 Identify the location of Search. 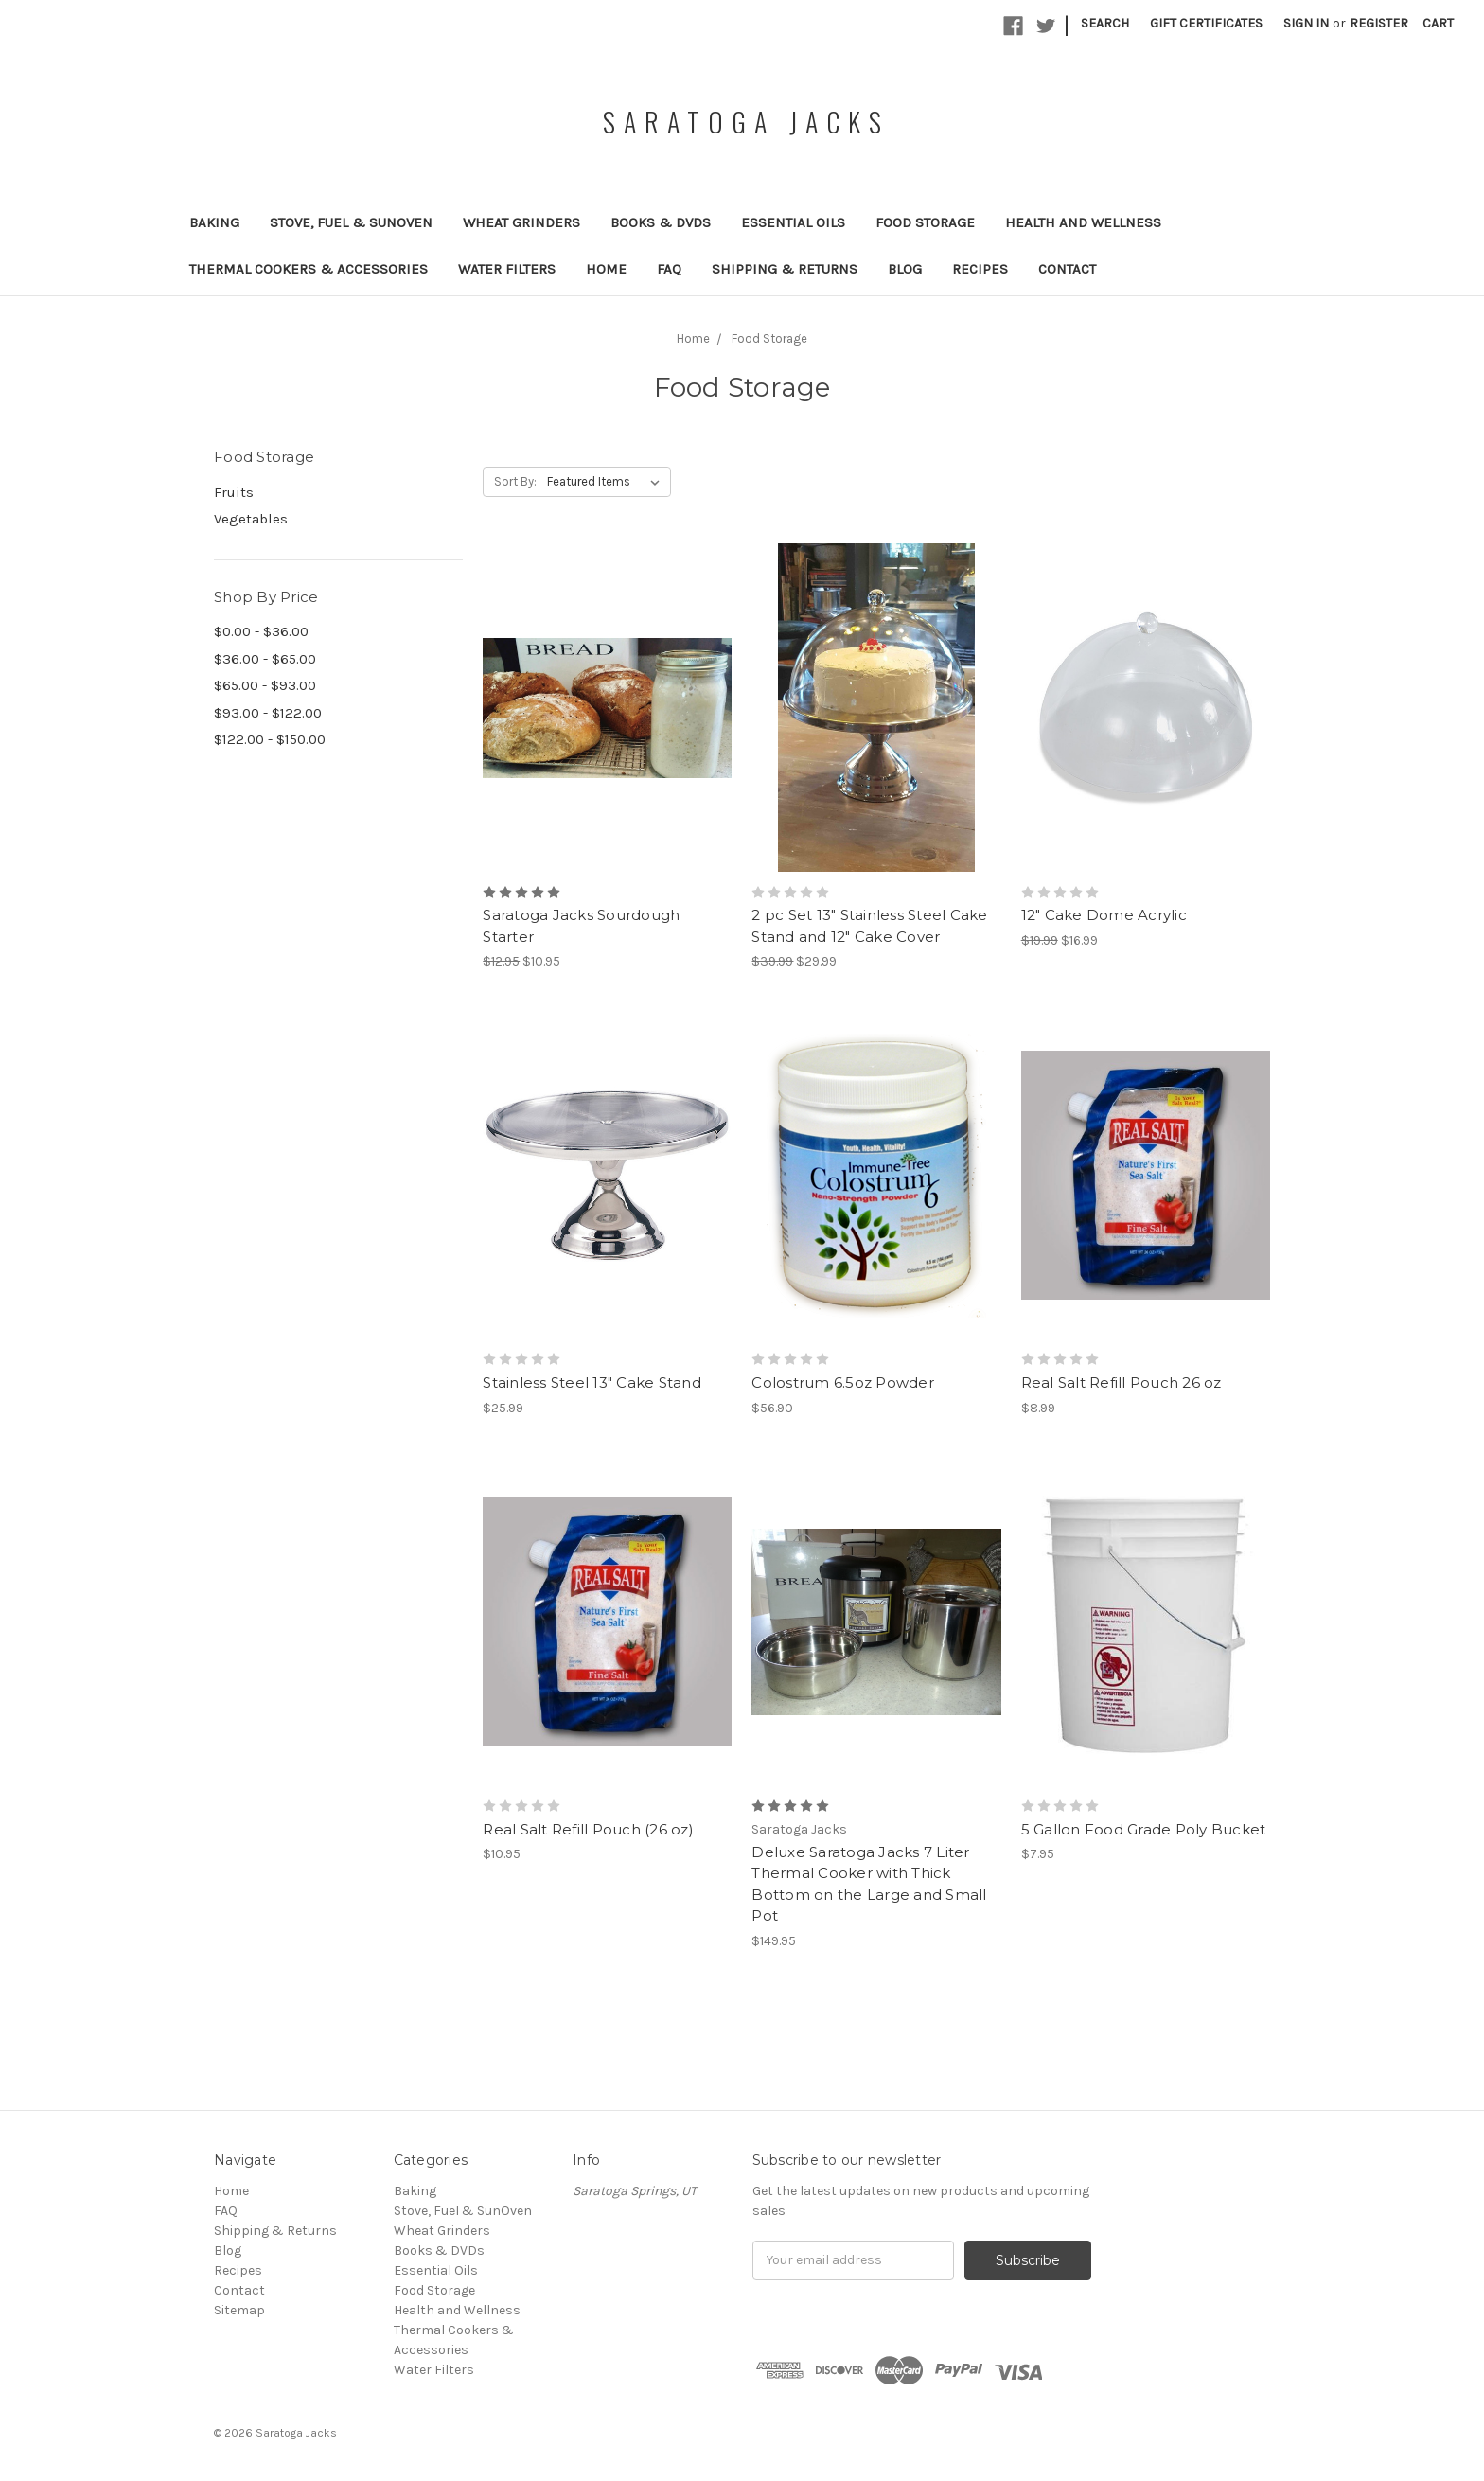
(1105, 23).